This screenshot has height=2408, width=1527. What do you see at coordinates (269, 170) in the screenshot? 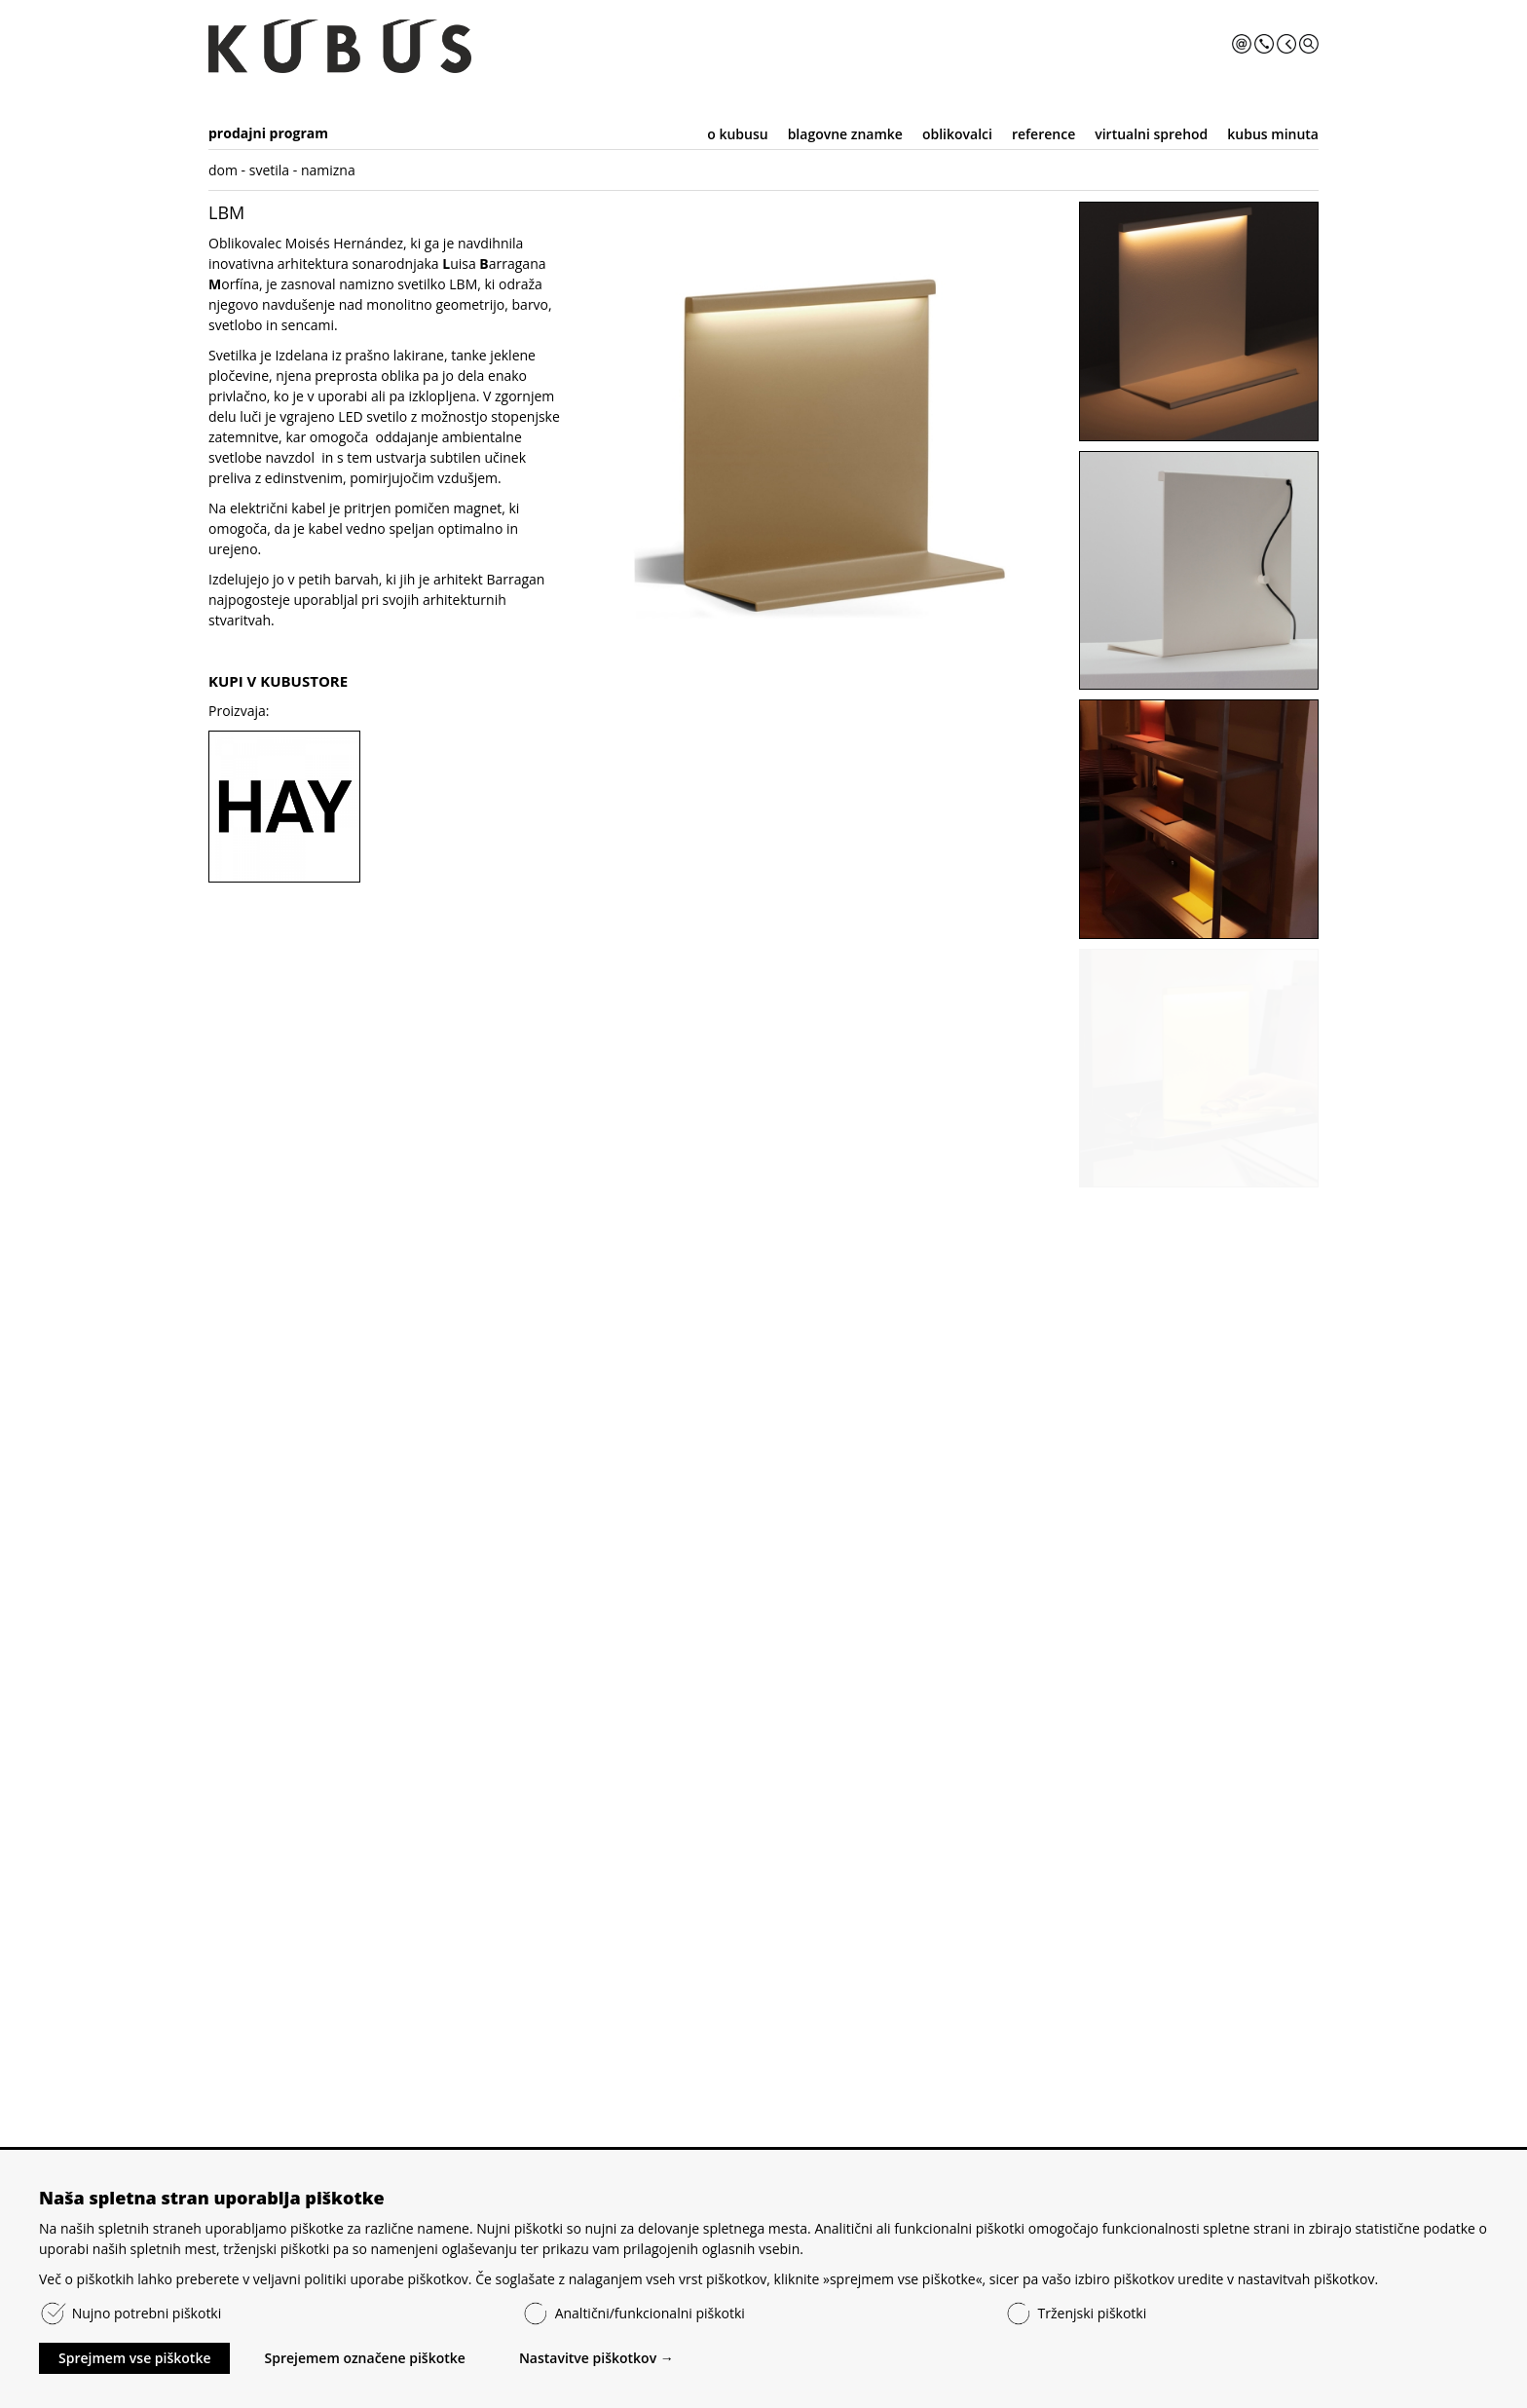
I see `svetila` at bounding box center [269, 170].